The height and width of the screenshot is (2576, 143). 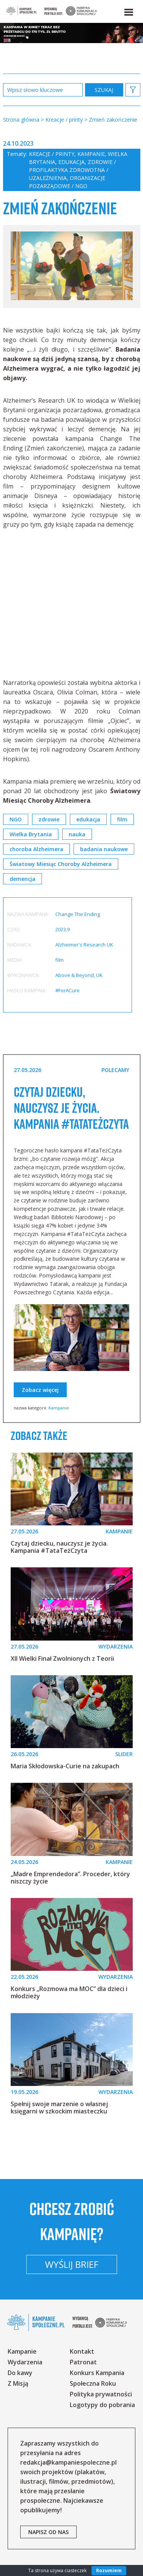 What do you see at coordinates (91, 153) in the screenshot?
I see `Kampanie` at bounding box center [91, 153].